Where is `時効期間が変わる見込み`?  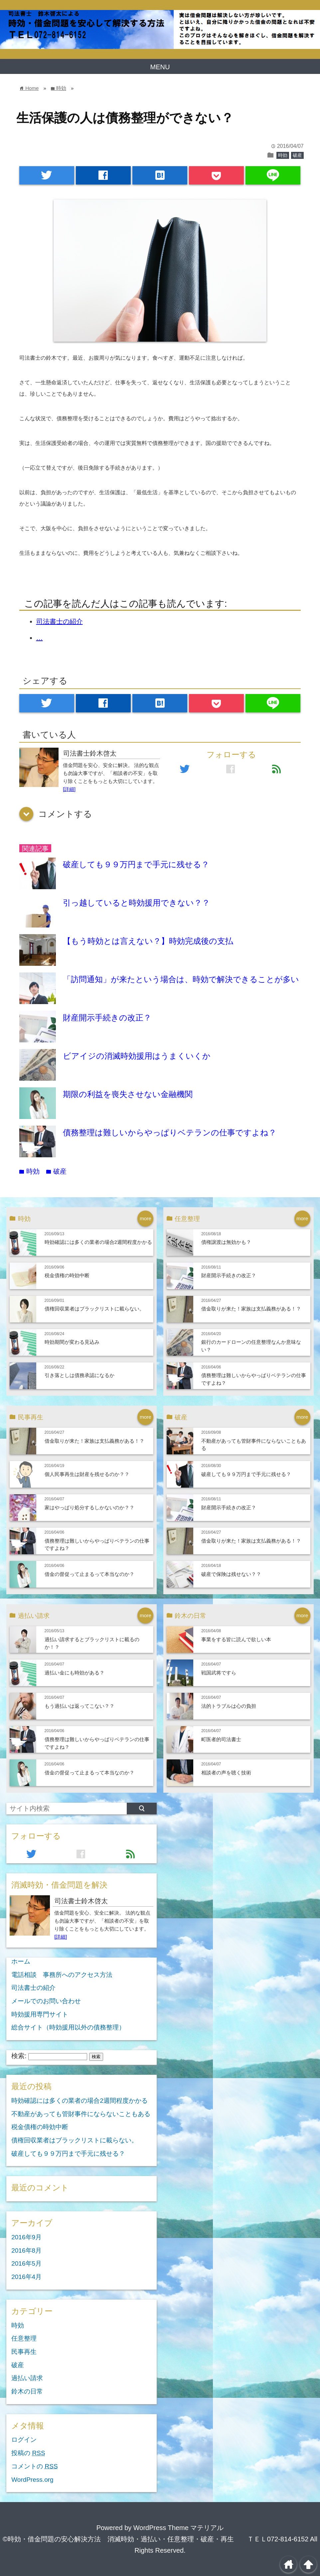 時効期間が変わる見込み is located at coordinates (72, 1342).